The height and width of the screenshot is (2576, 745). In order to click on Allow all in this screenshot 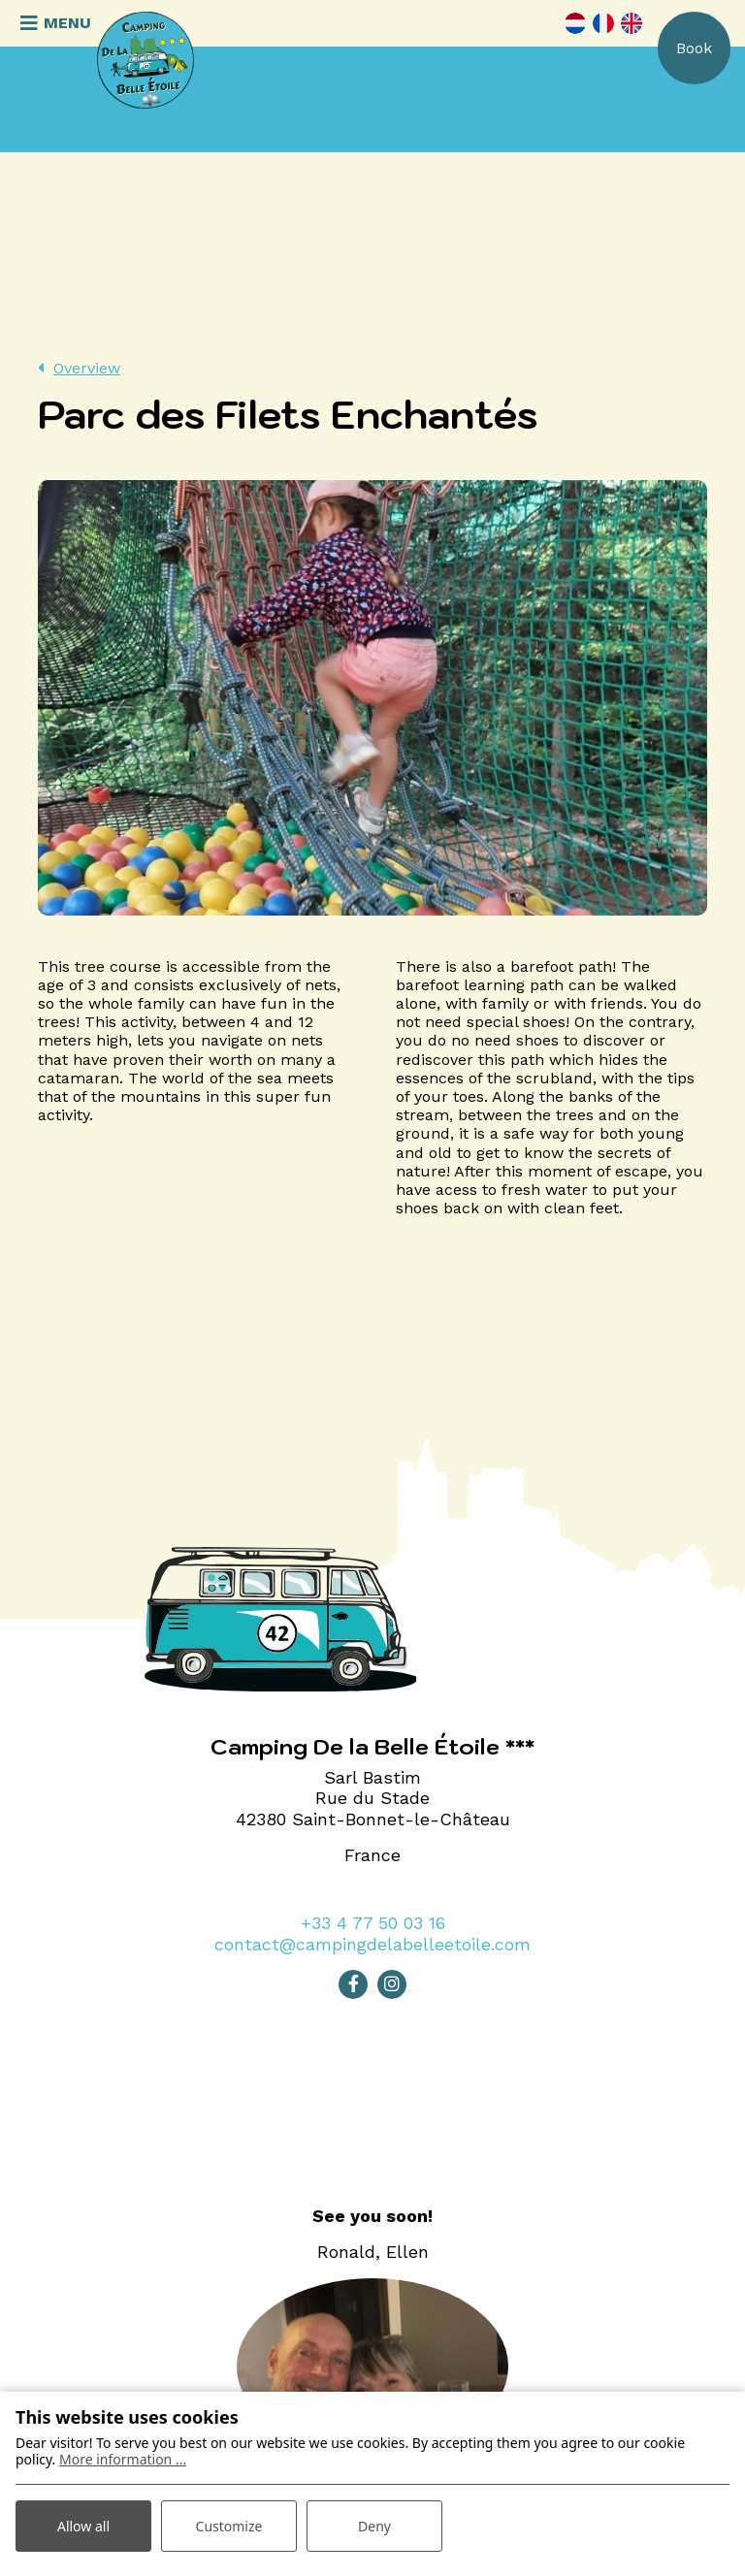, I will do `click(83, 2526)`.